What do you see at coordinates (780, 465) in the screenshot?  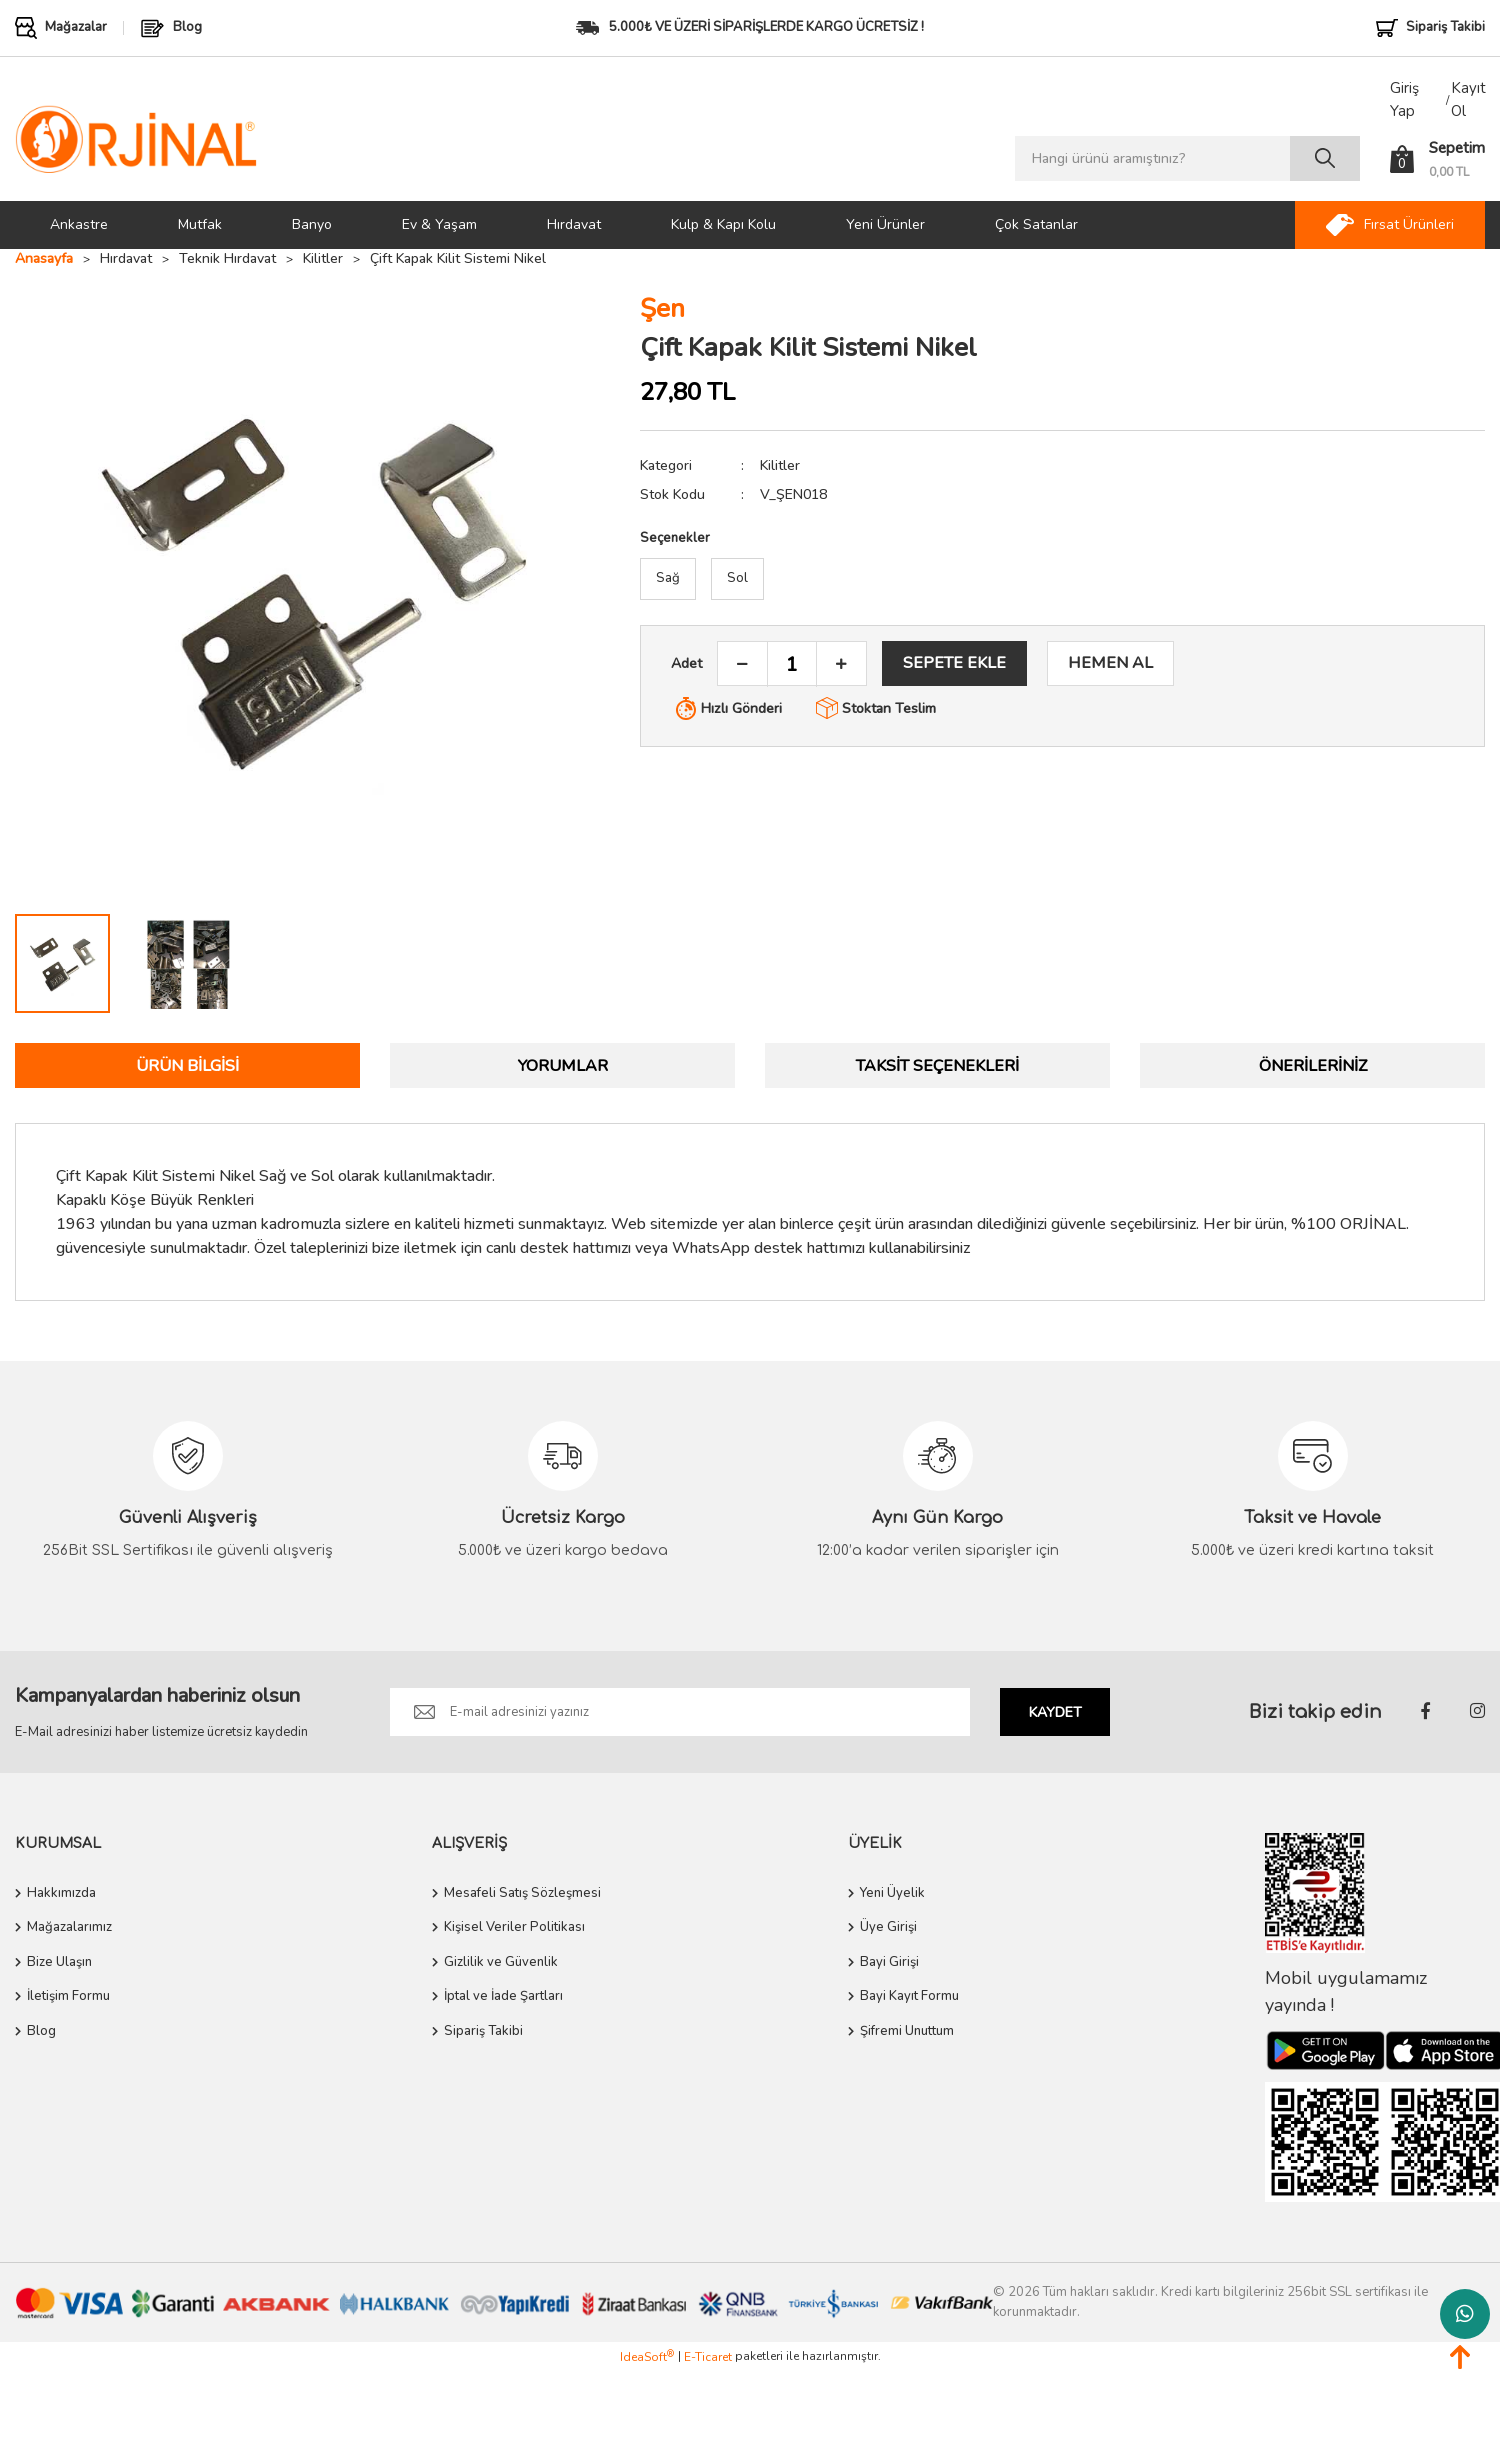 I see `Kilitler` at bounding box center [780, 465].